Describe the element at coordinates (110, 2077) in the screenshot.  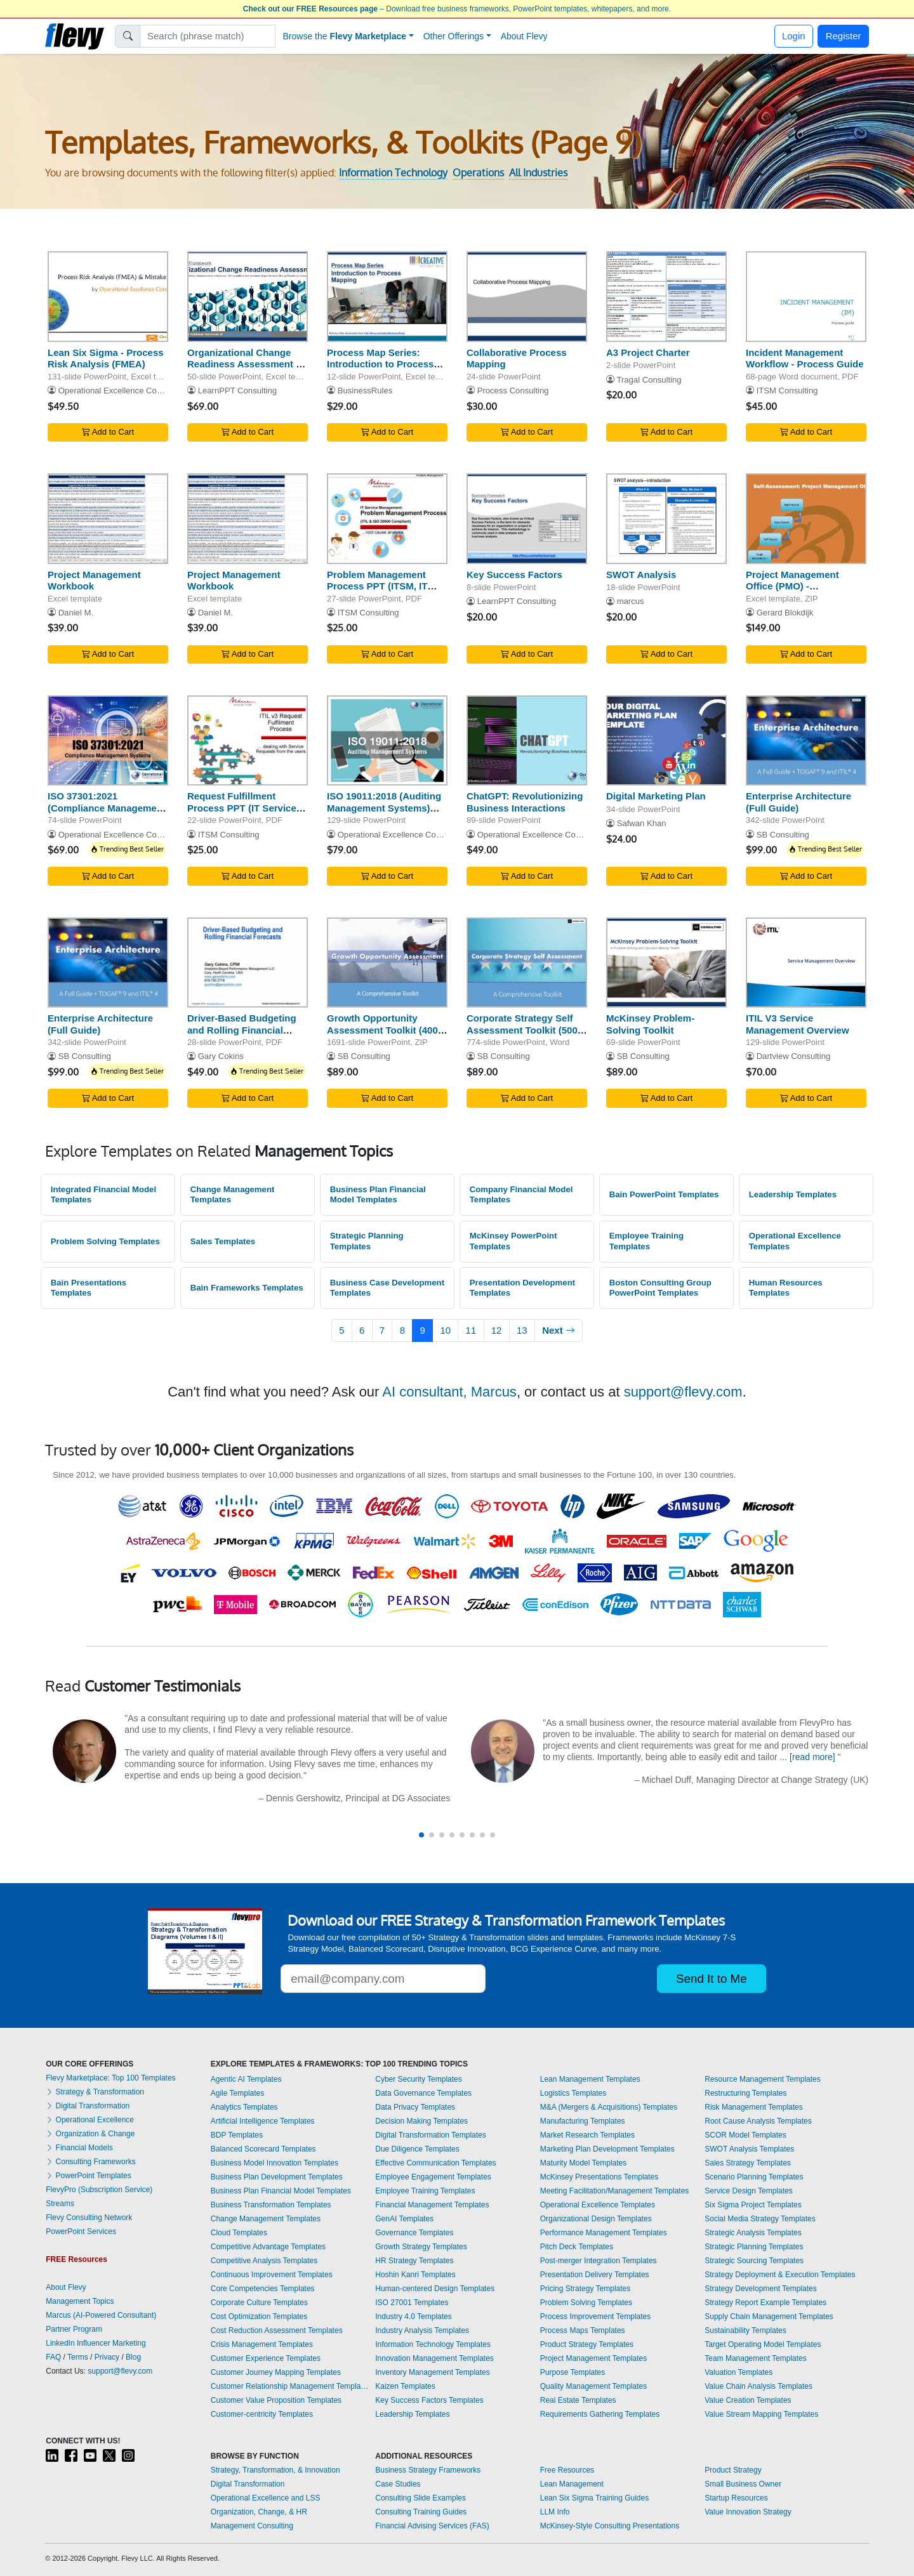
I see `Flevy Marketplace: Top 100 Templates` at that location.